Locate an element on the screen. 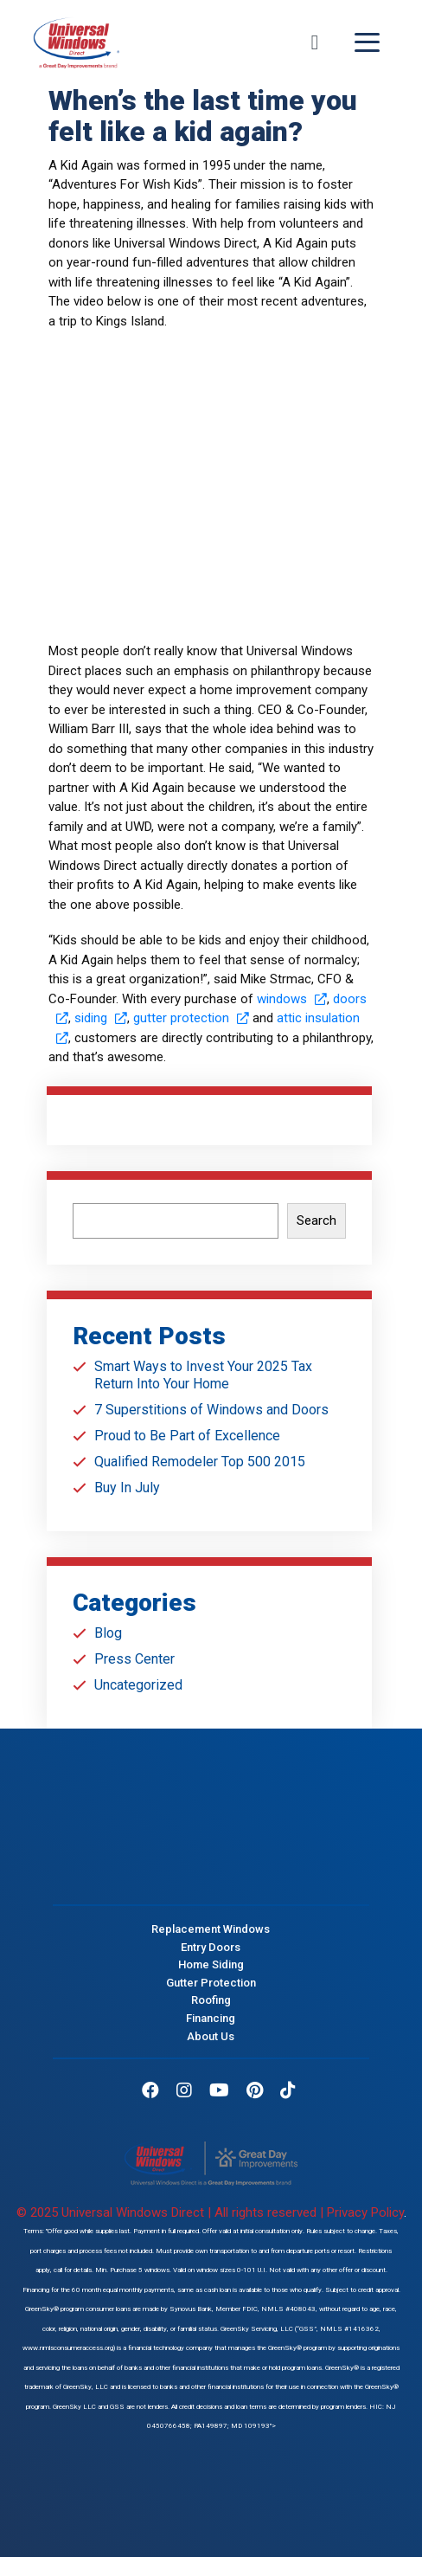 This screenshot has height=2576, width=422. Financing is located at coordinates (210, 2018).